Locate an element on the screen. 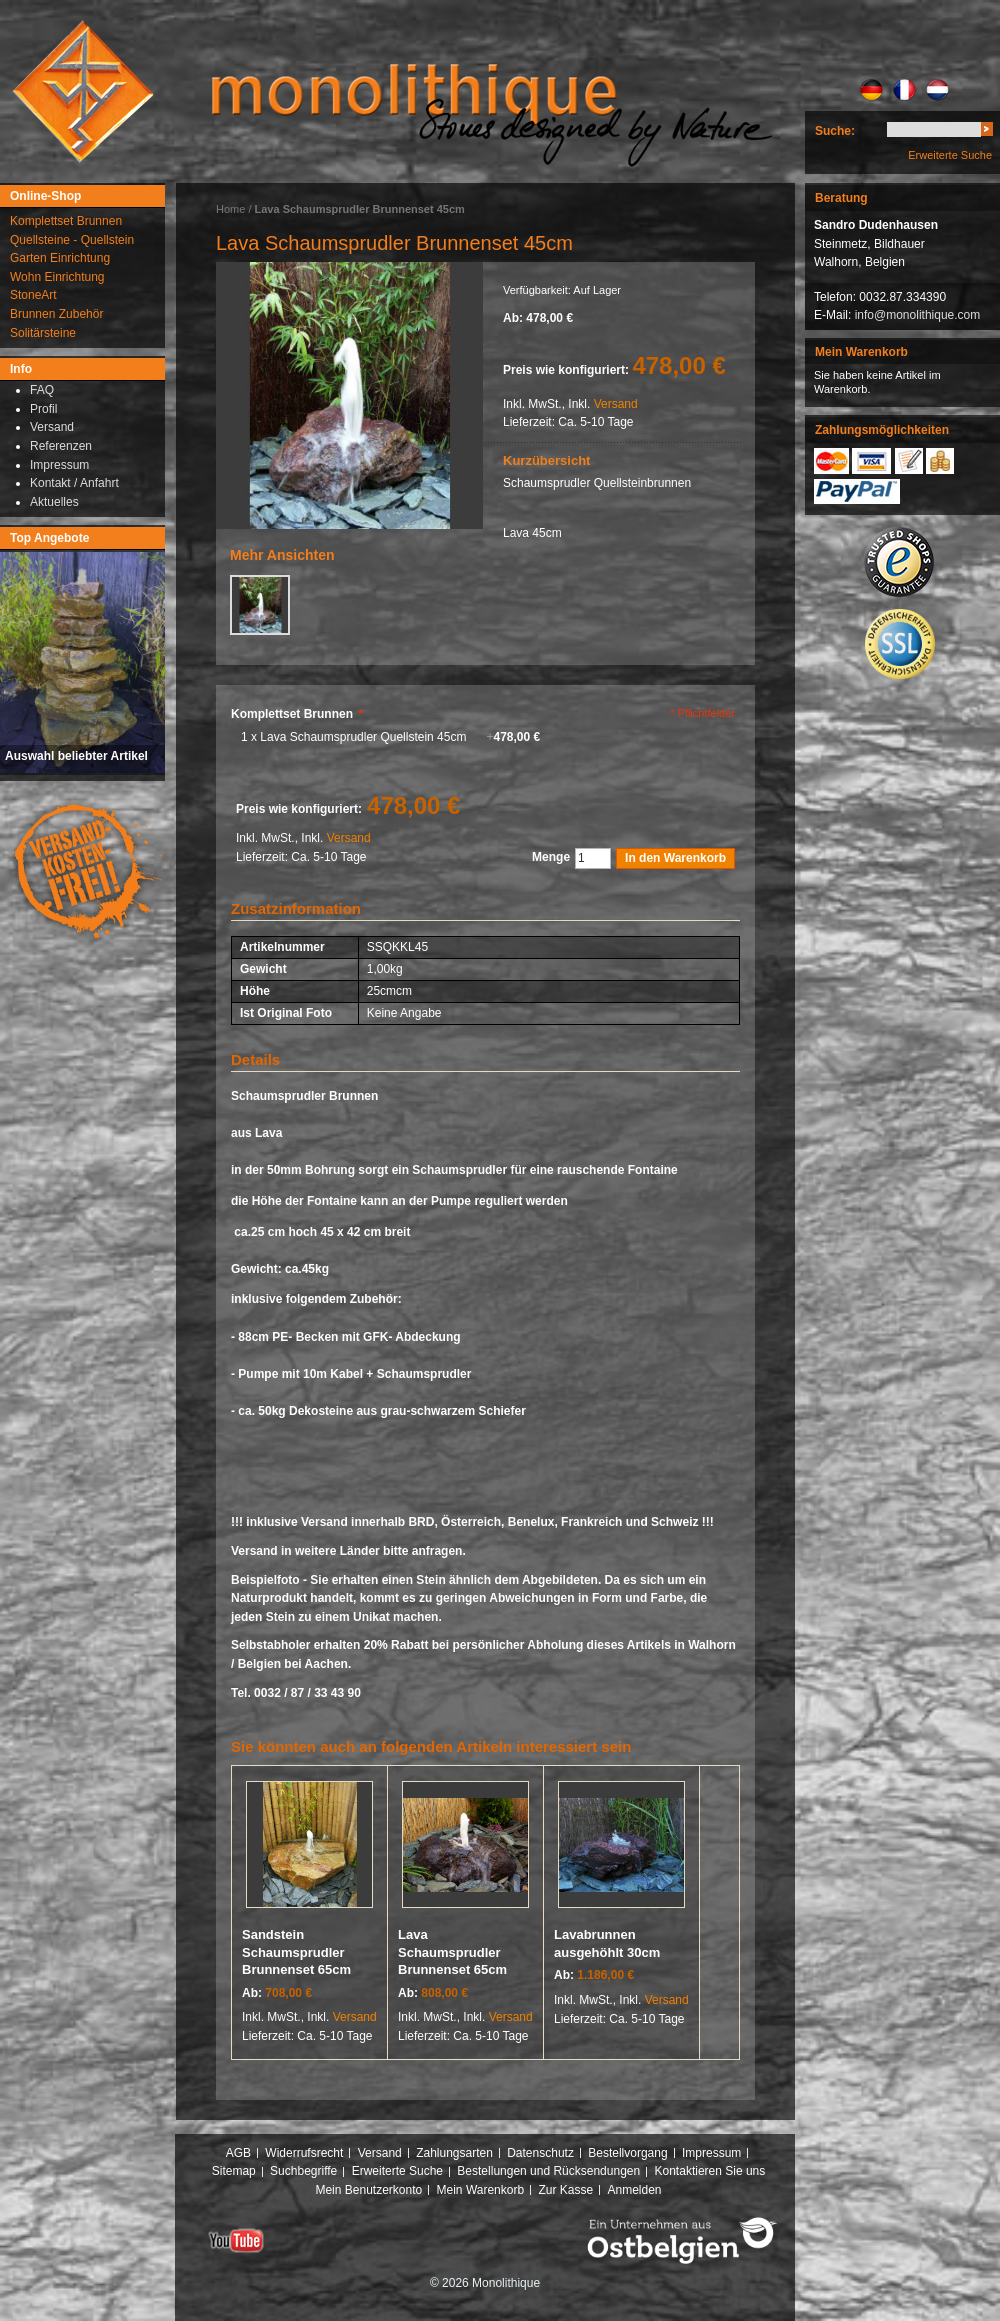 Image resolution: width=1000 pixels, height=2321 pixels. Sitemap is located at coordinates (234, 2171).